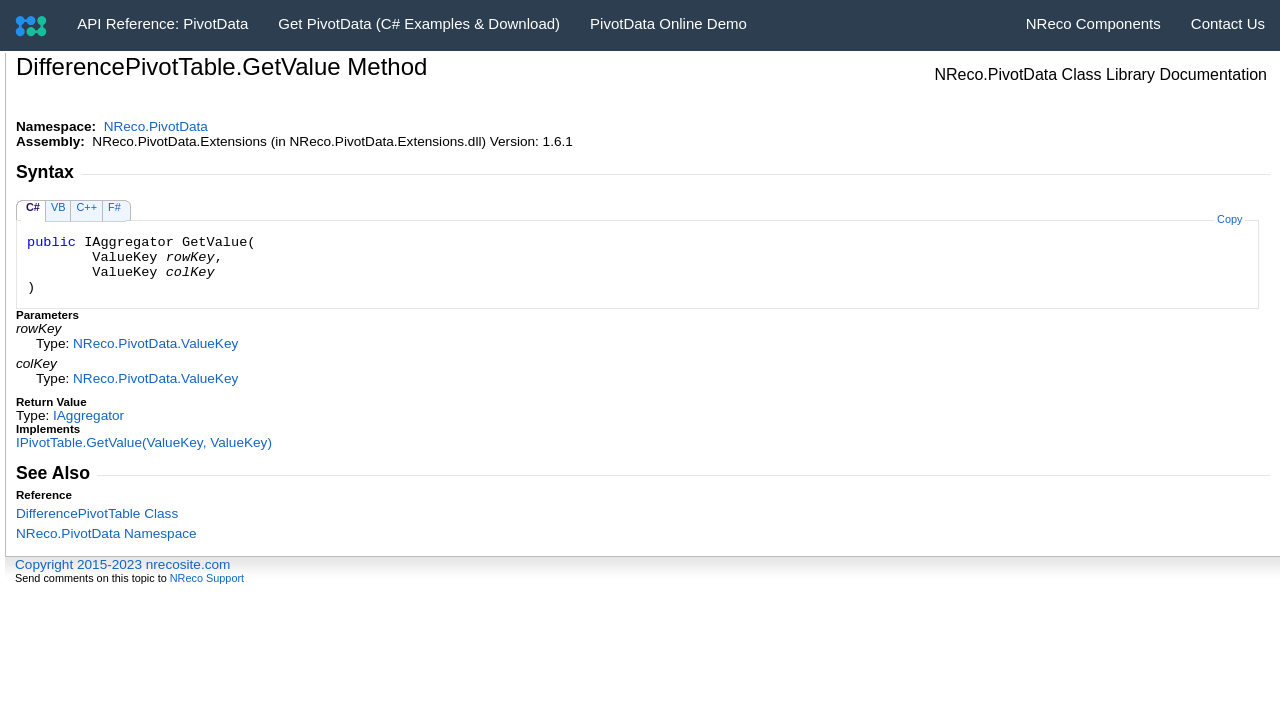  I want to click on F#, so click(114, 207).